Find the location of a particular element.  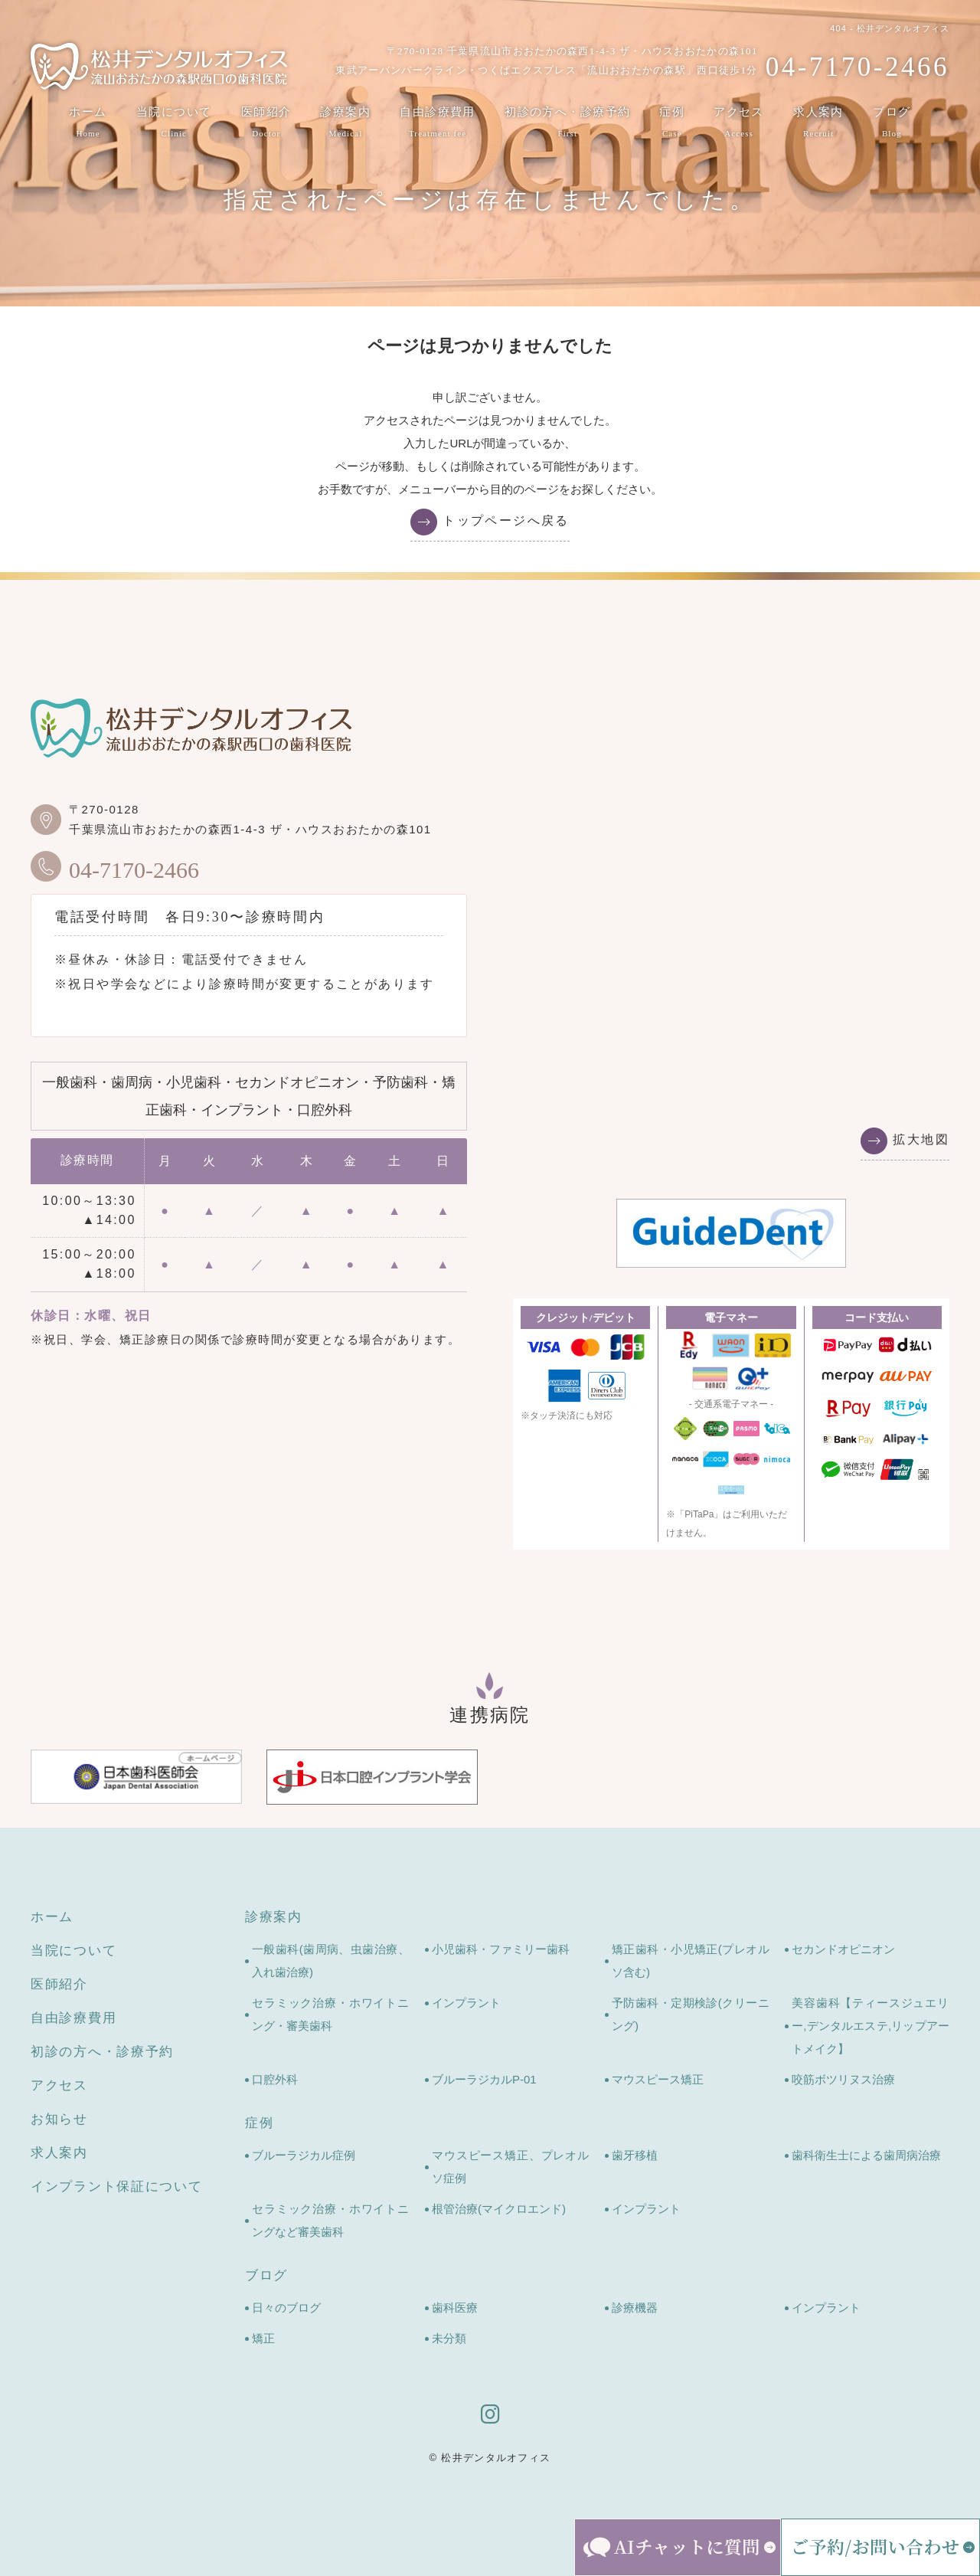

求人案内 is located at coordinates (819, 122).